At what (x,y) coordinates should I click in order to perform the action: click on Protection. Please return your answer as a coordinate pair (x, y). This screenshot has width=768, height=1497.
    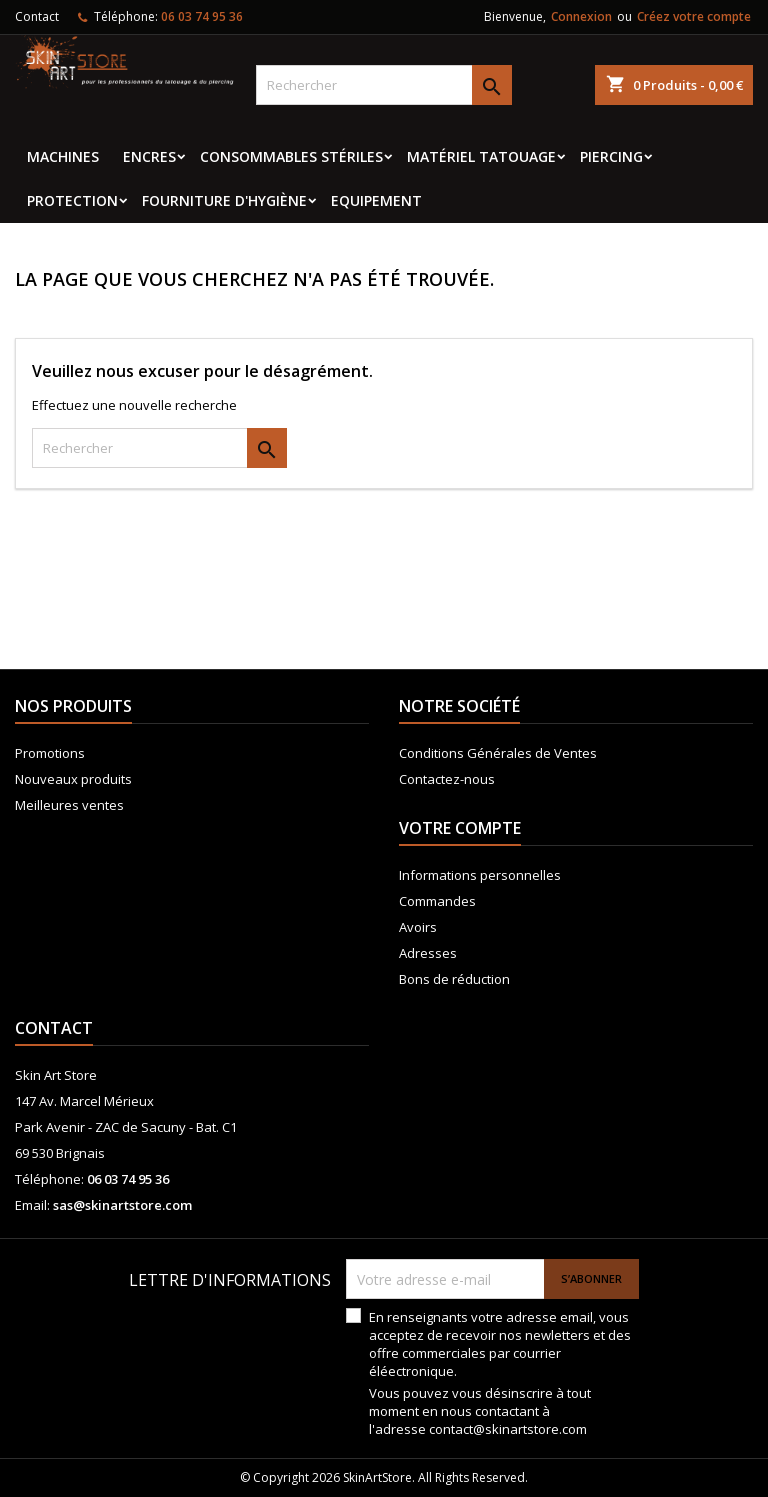
    Looking at the image, I should click on (72, 200).